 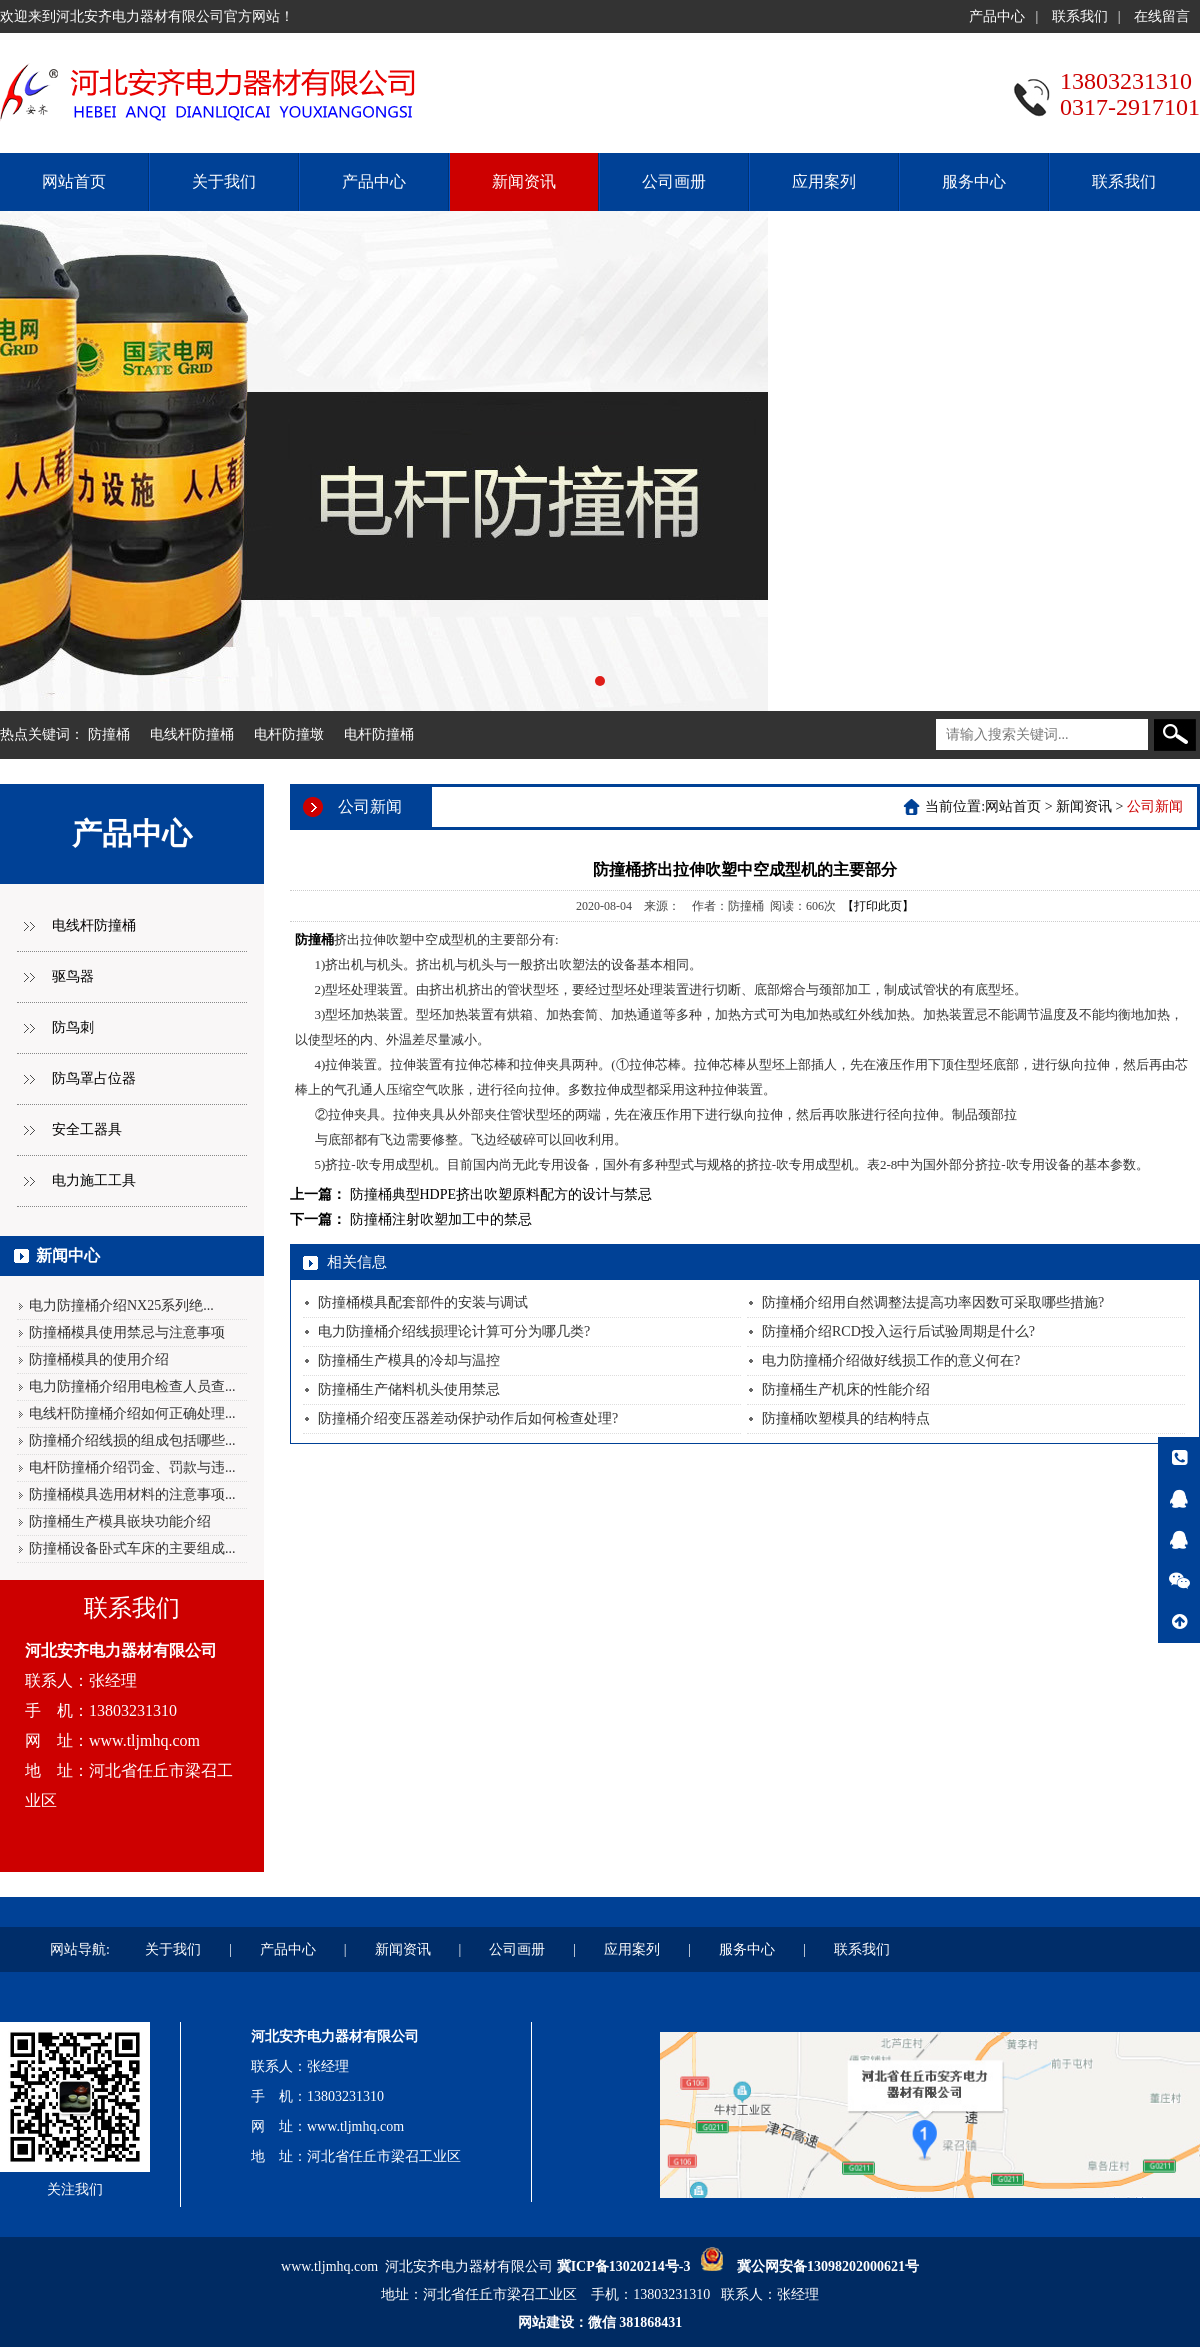 I want to click on 产品中心, so click(x=997, y=16).